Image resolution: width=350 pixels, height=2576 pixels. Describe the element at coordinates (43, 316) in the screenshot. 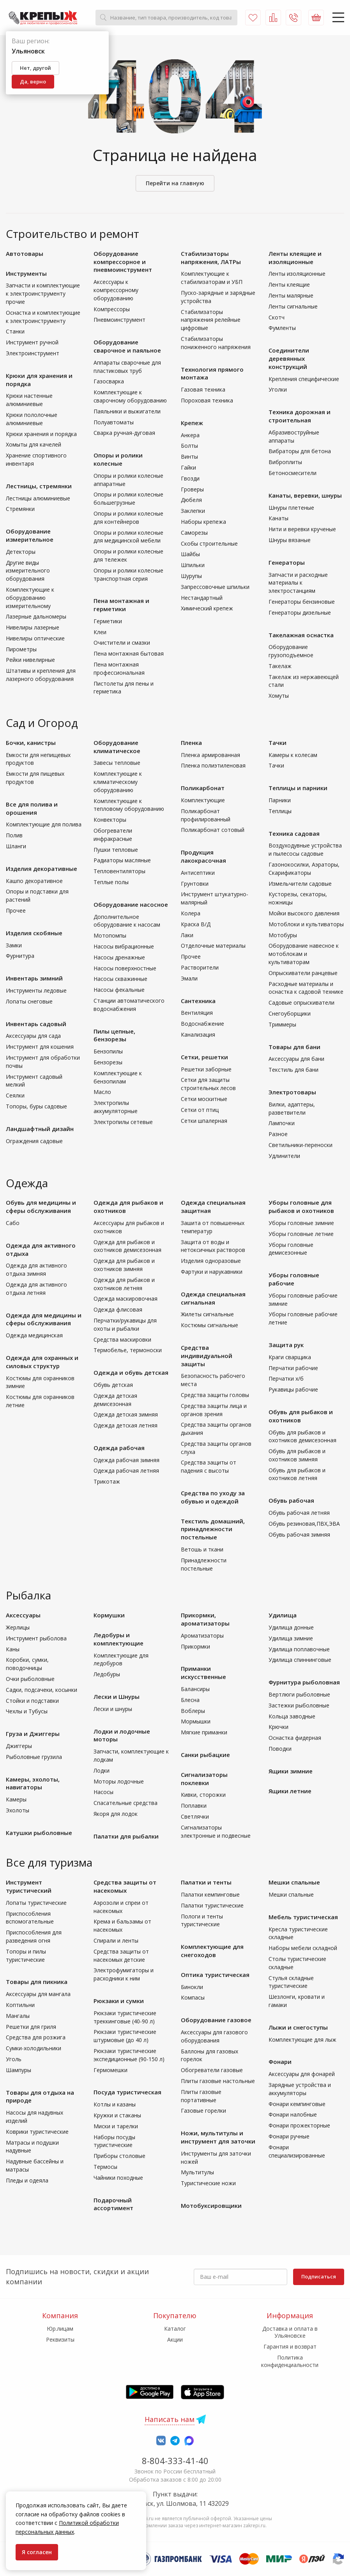

I see `Оснастка и комплектующие к электроинструменту` at that location.